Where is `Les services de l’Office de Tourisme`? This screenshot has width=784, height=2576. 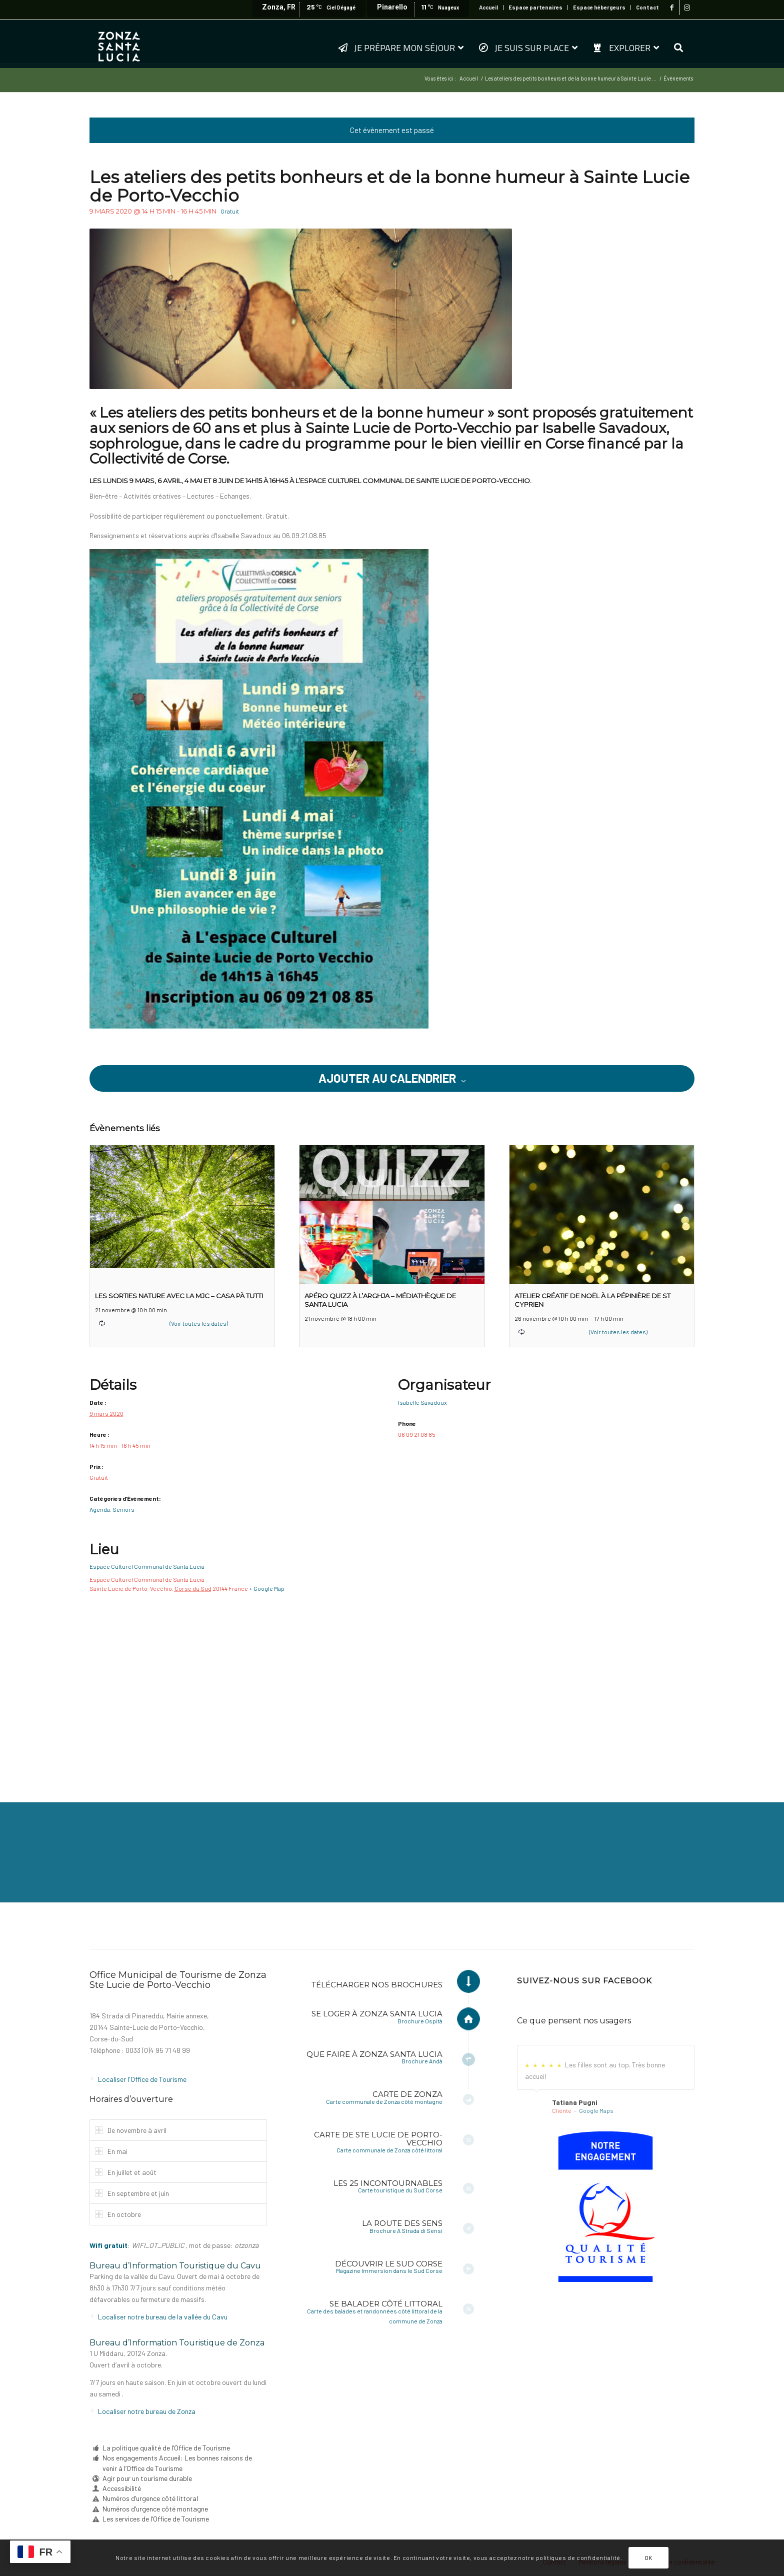 Les services de l’Office de Tourisme is located at coordinates (155, 2518).